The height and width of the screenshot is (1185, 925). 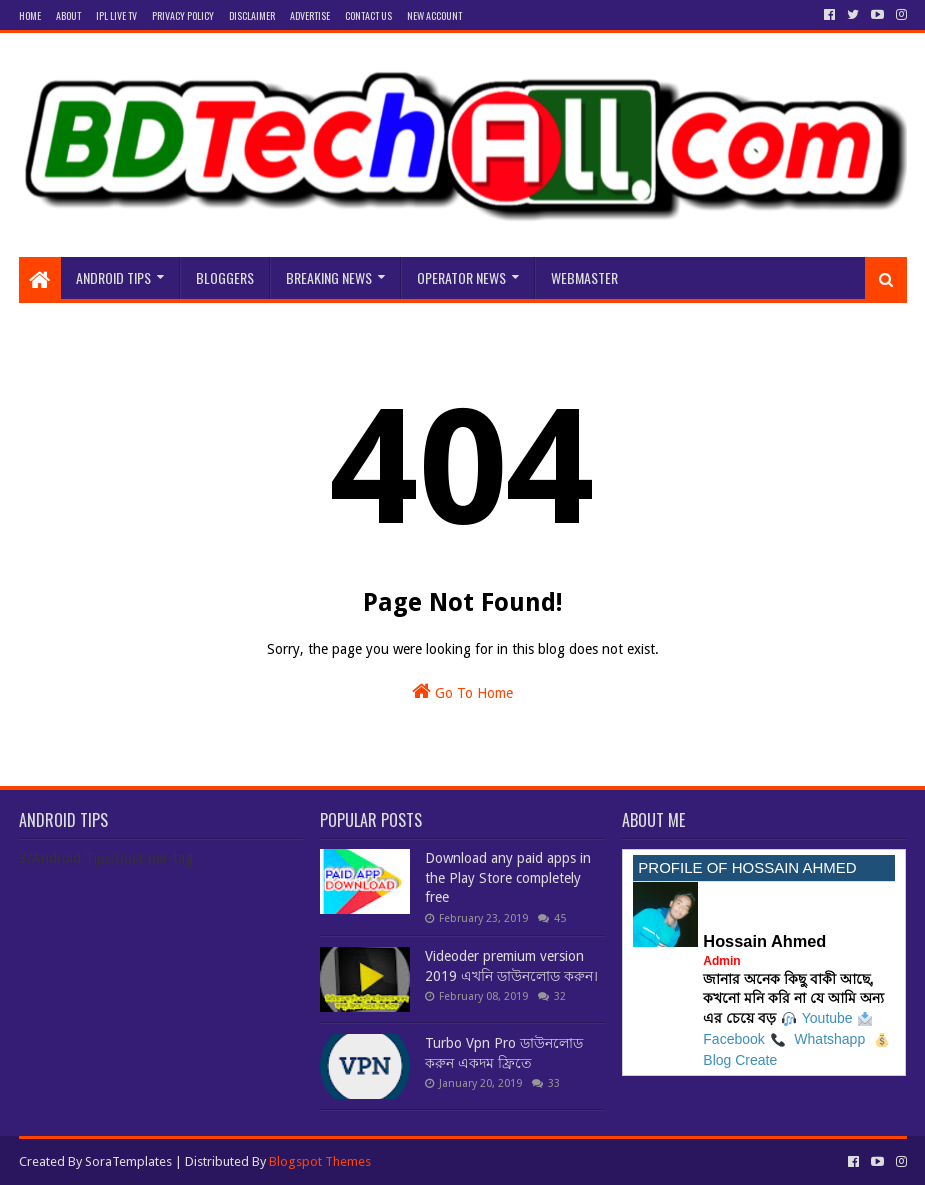 I want to click on Advertise, so click(x=310, y=15).